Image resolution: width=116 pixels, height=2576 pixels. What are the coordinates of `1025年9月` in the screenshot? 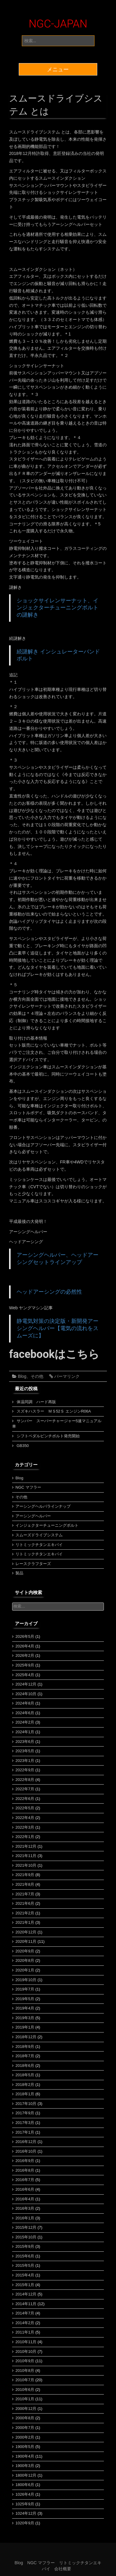 It's located at (24, 2504).